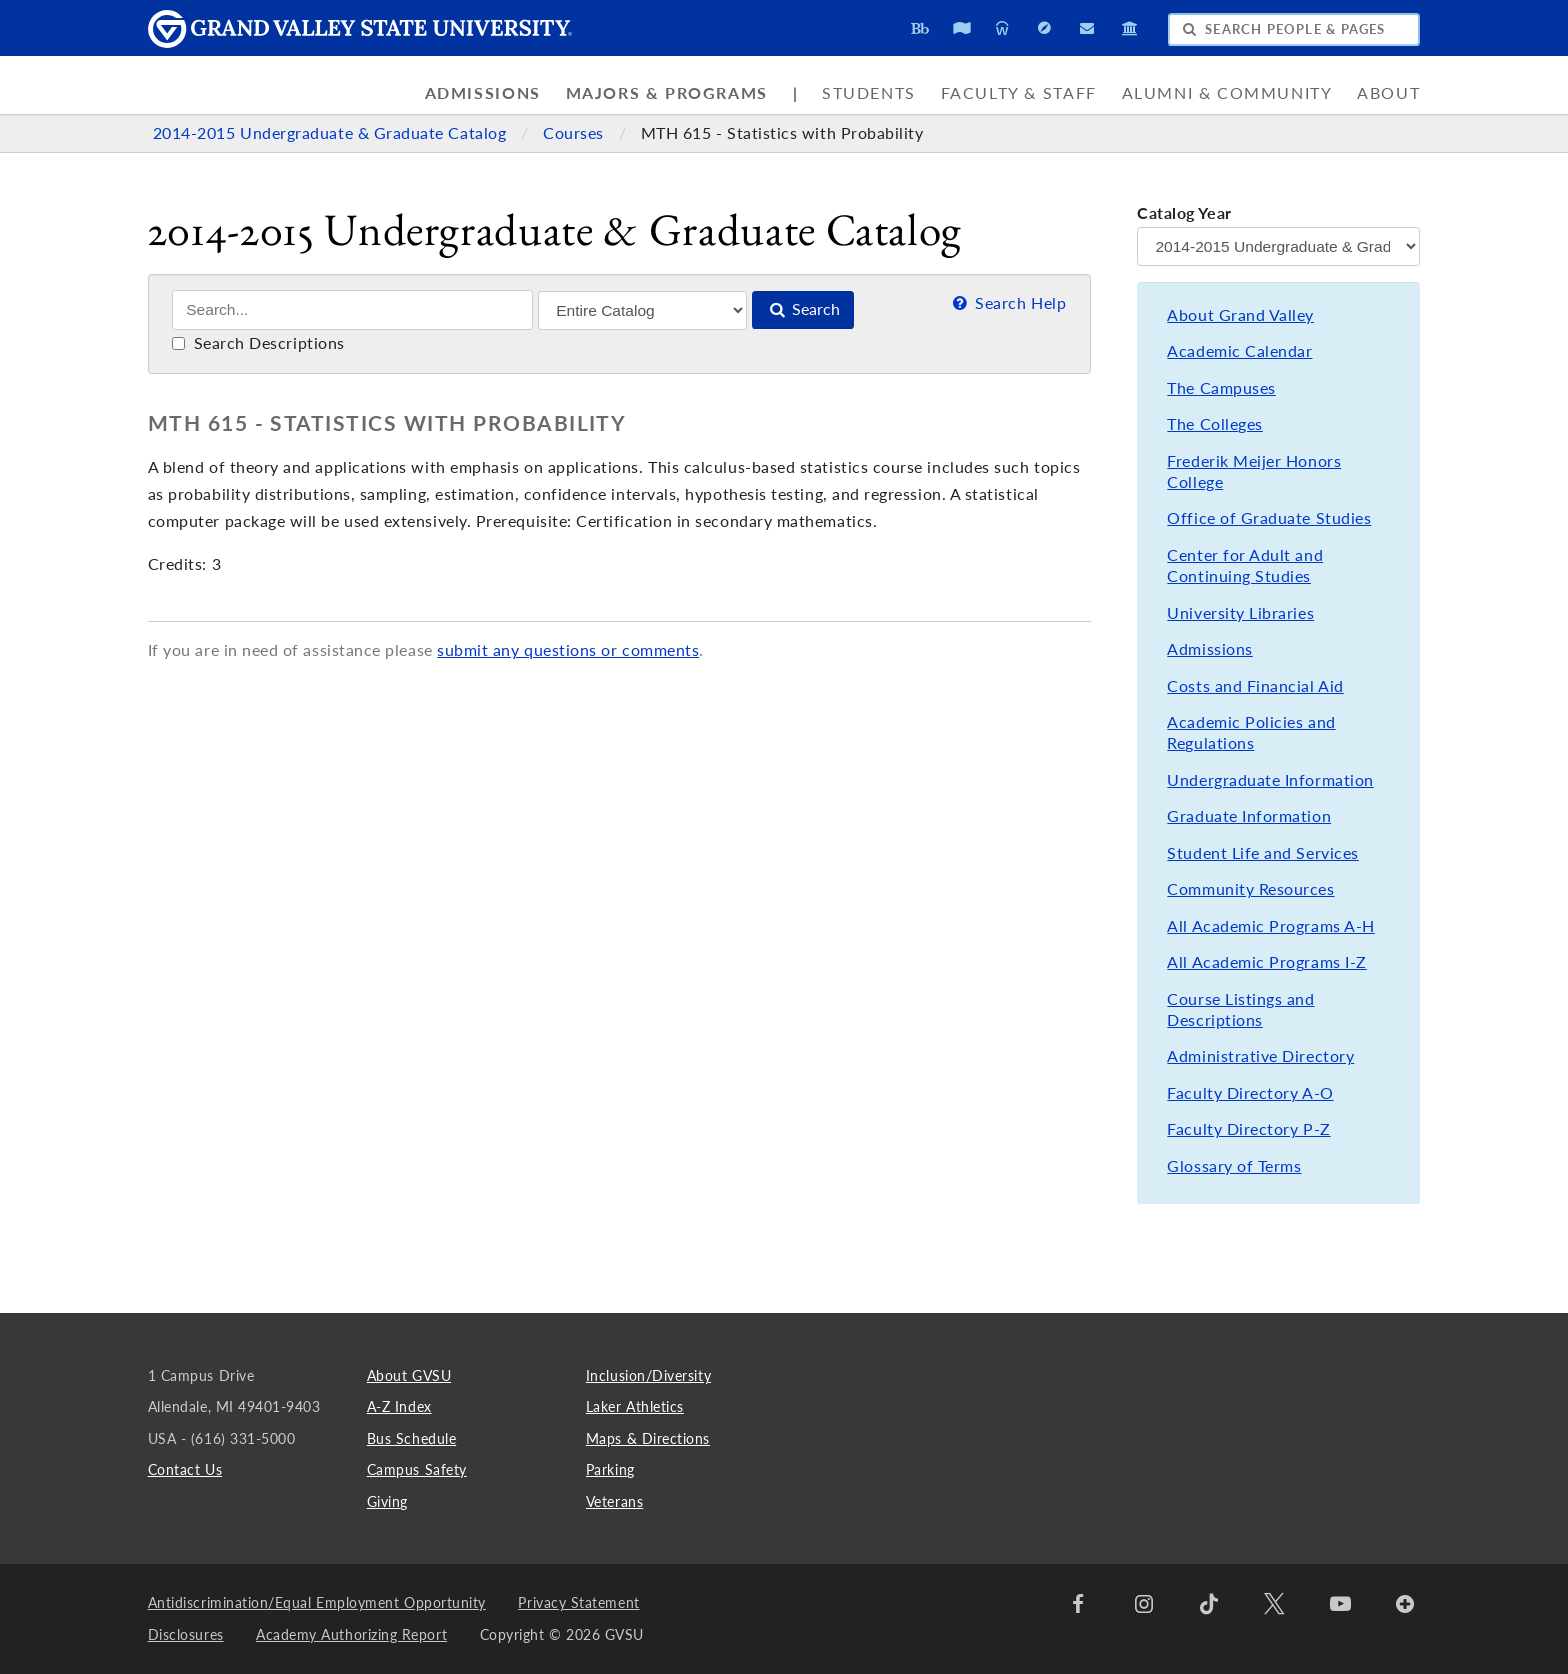 This screenshot has height=1674, width=1568. Describe the element at coordinates (1278, 246) in the screenshot. I see `[Catalog Year]` at that location.